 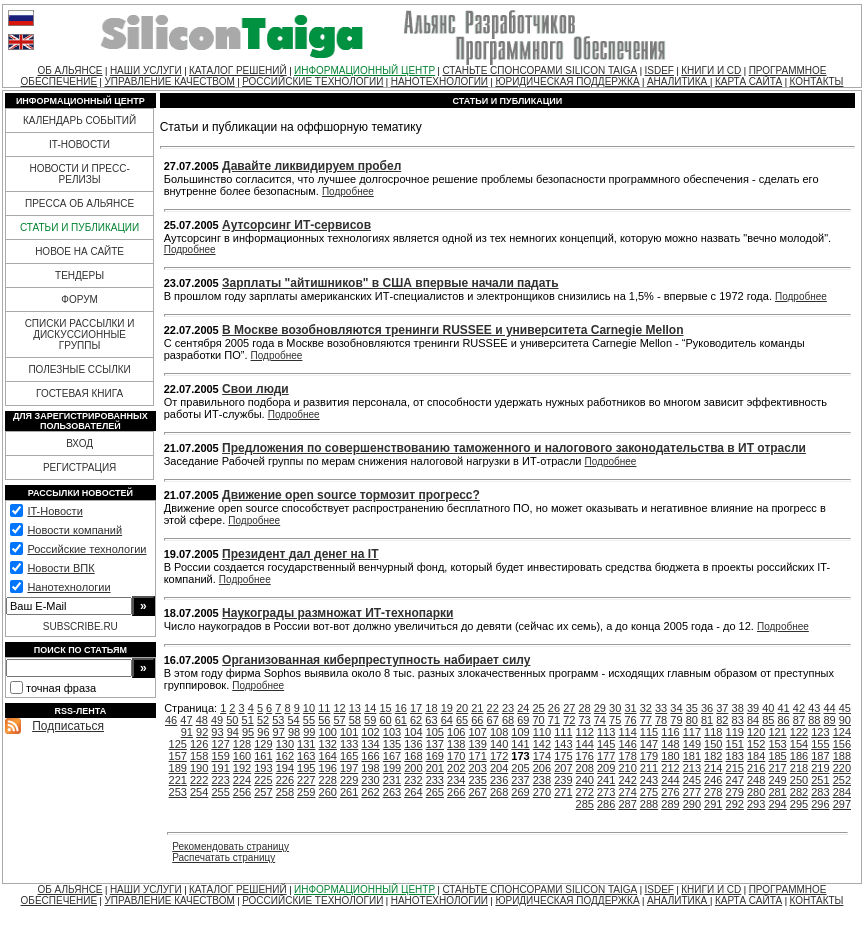 What do you see at coordinates (79, 299) in the screenshot?
I see `ФОРУМ` at bounding box center [79, 299].